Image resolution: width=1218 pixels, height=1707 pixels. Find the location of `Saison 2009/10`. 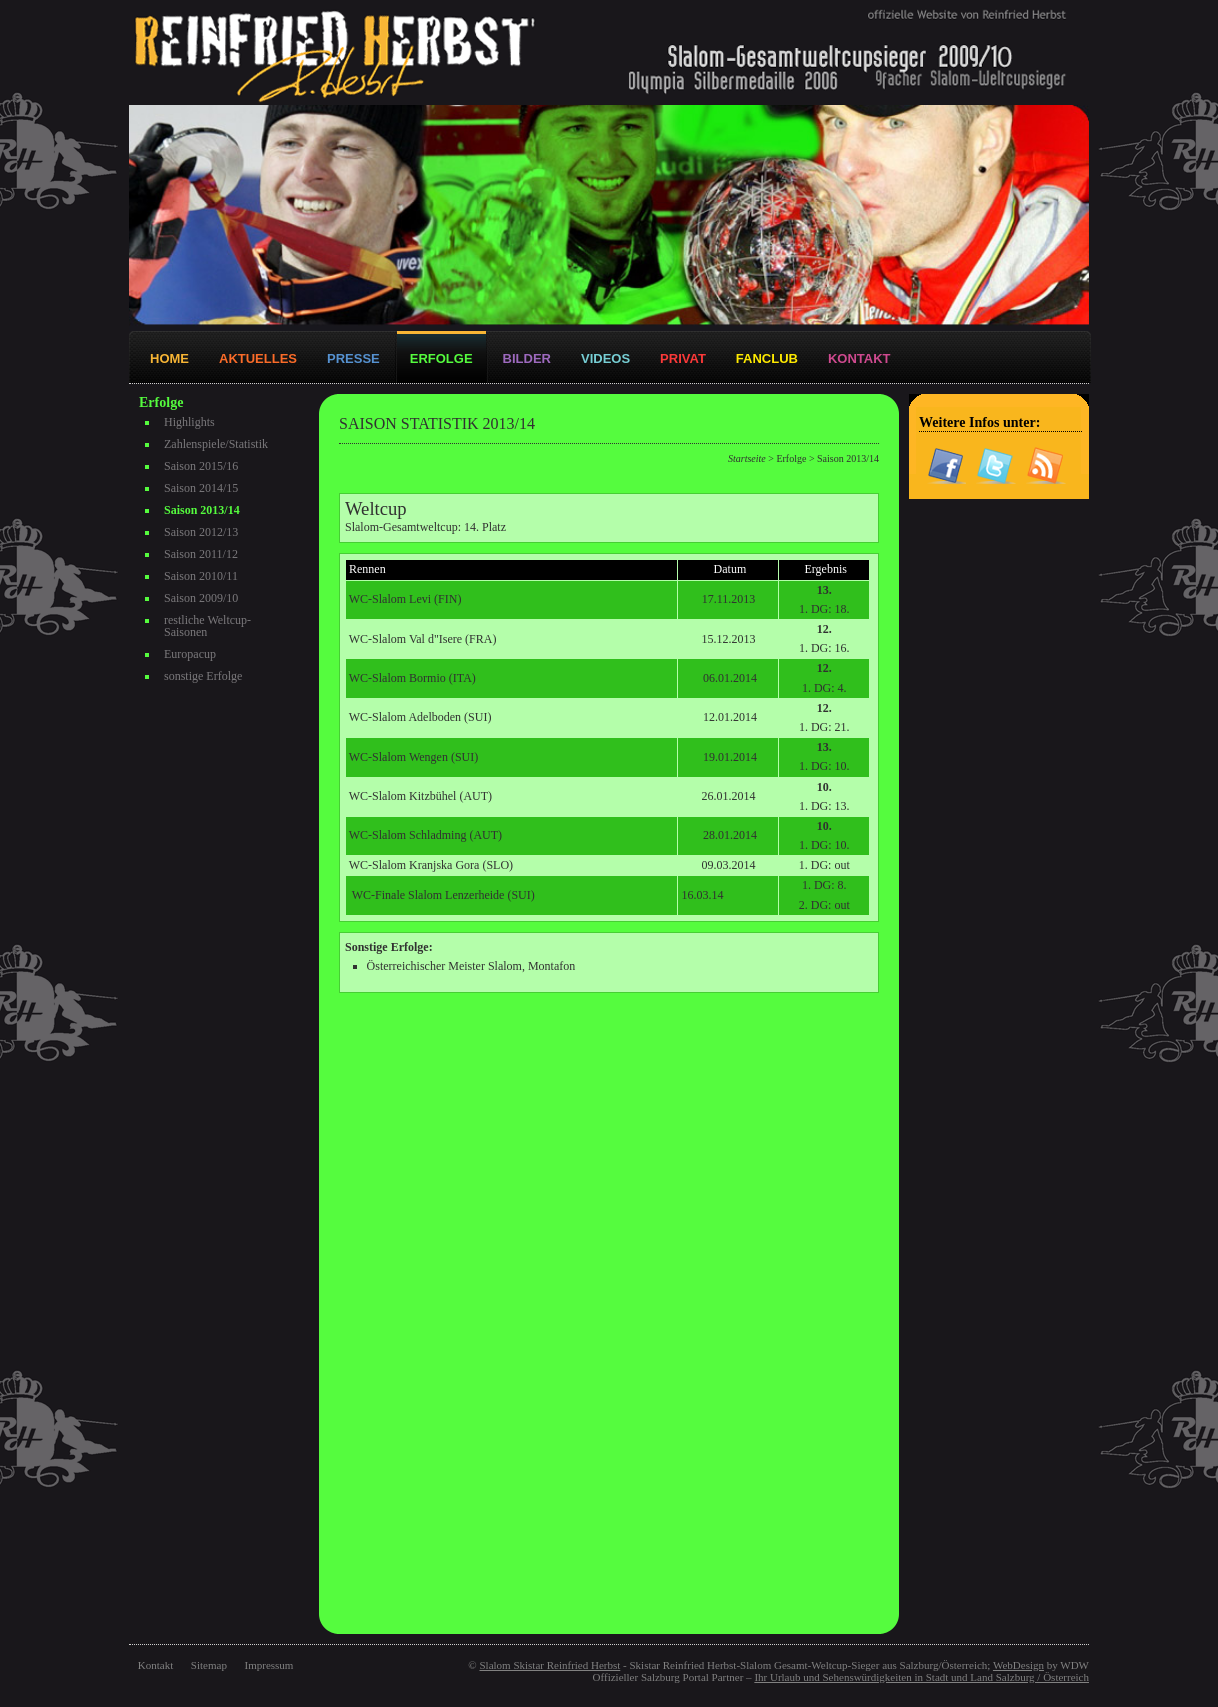

Saison 2009/10 is located at coordinates (201, 598).